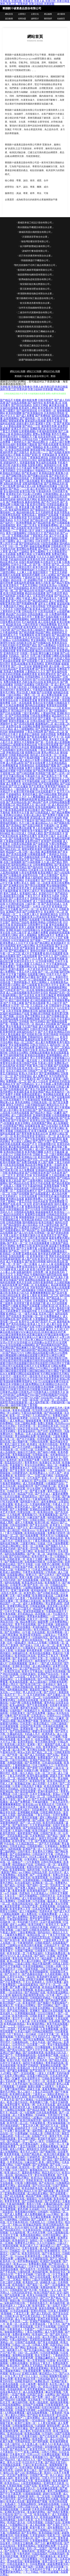  What do you see at coordinates (54, 1324) in the screenshot?
I see `成人看片在线` at bounding box center [54, 1324].